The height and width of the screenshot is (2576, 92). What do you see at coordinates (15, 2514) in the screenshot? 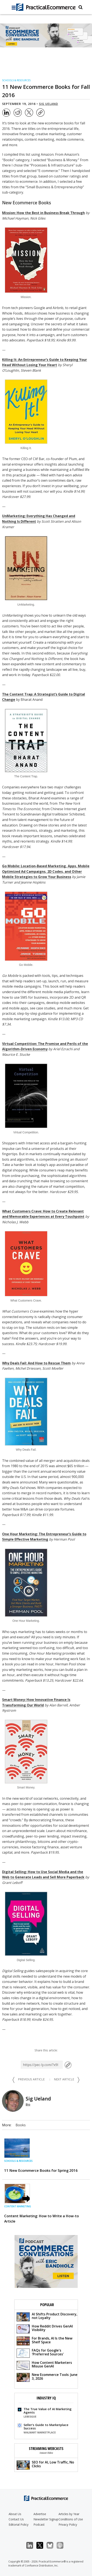
I see `About Us` at bounding box center [15, 2514].